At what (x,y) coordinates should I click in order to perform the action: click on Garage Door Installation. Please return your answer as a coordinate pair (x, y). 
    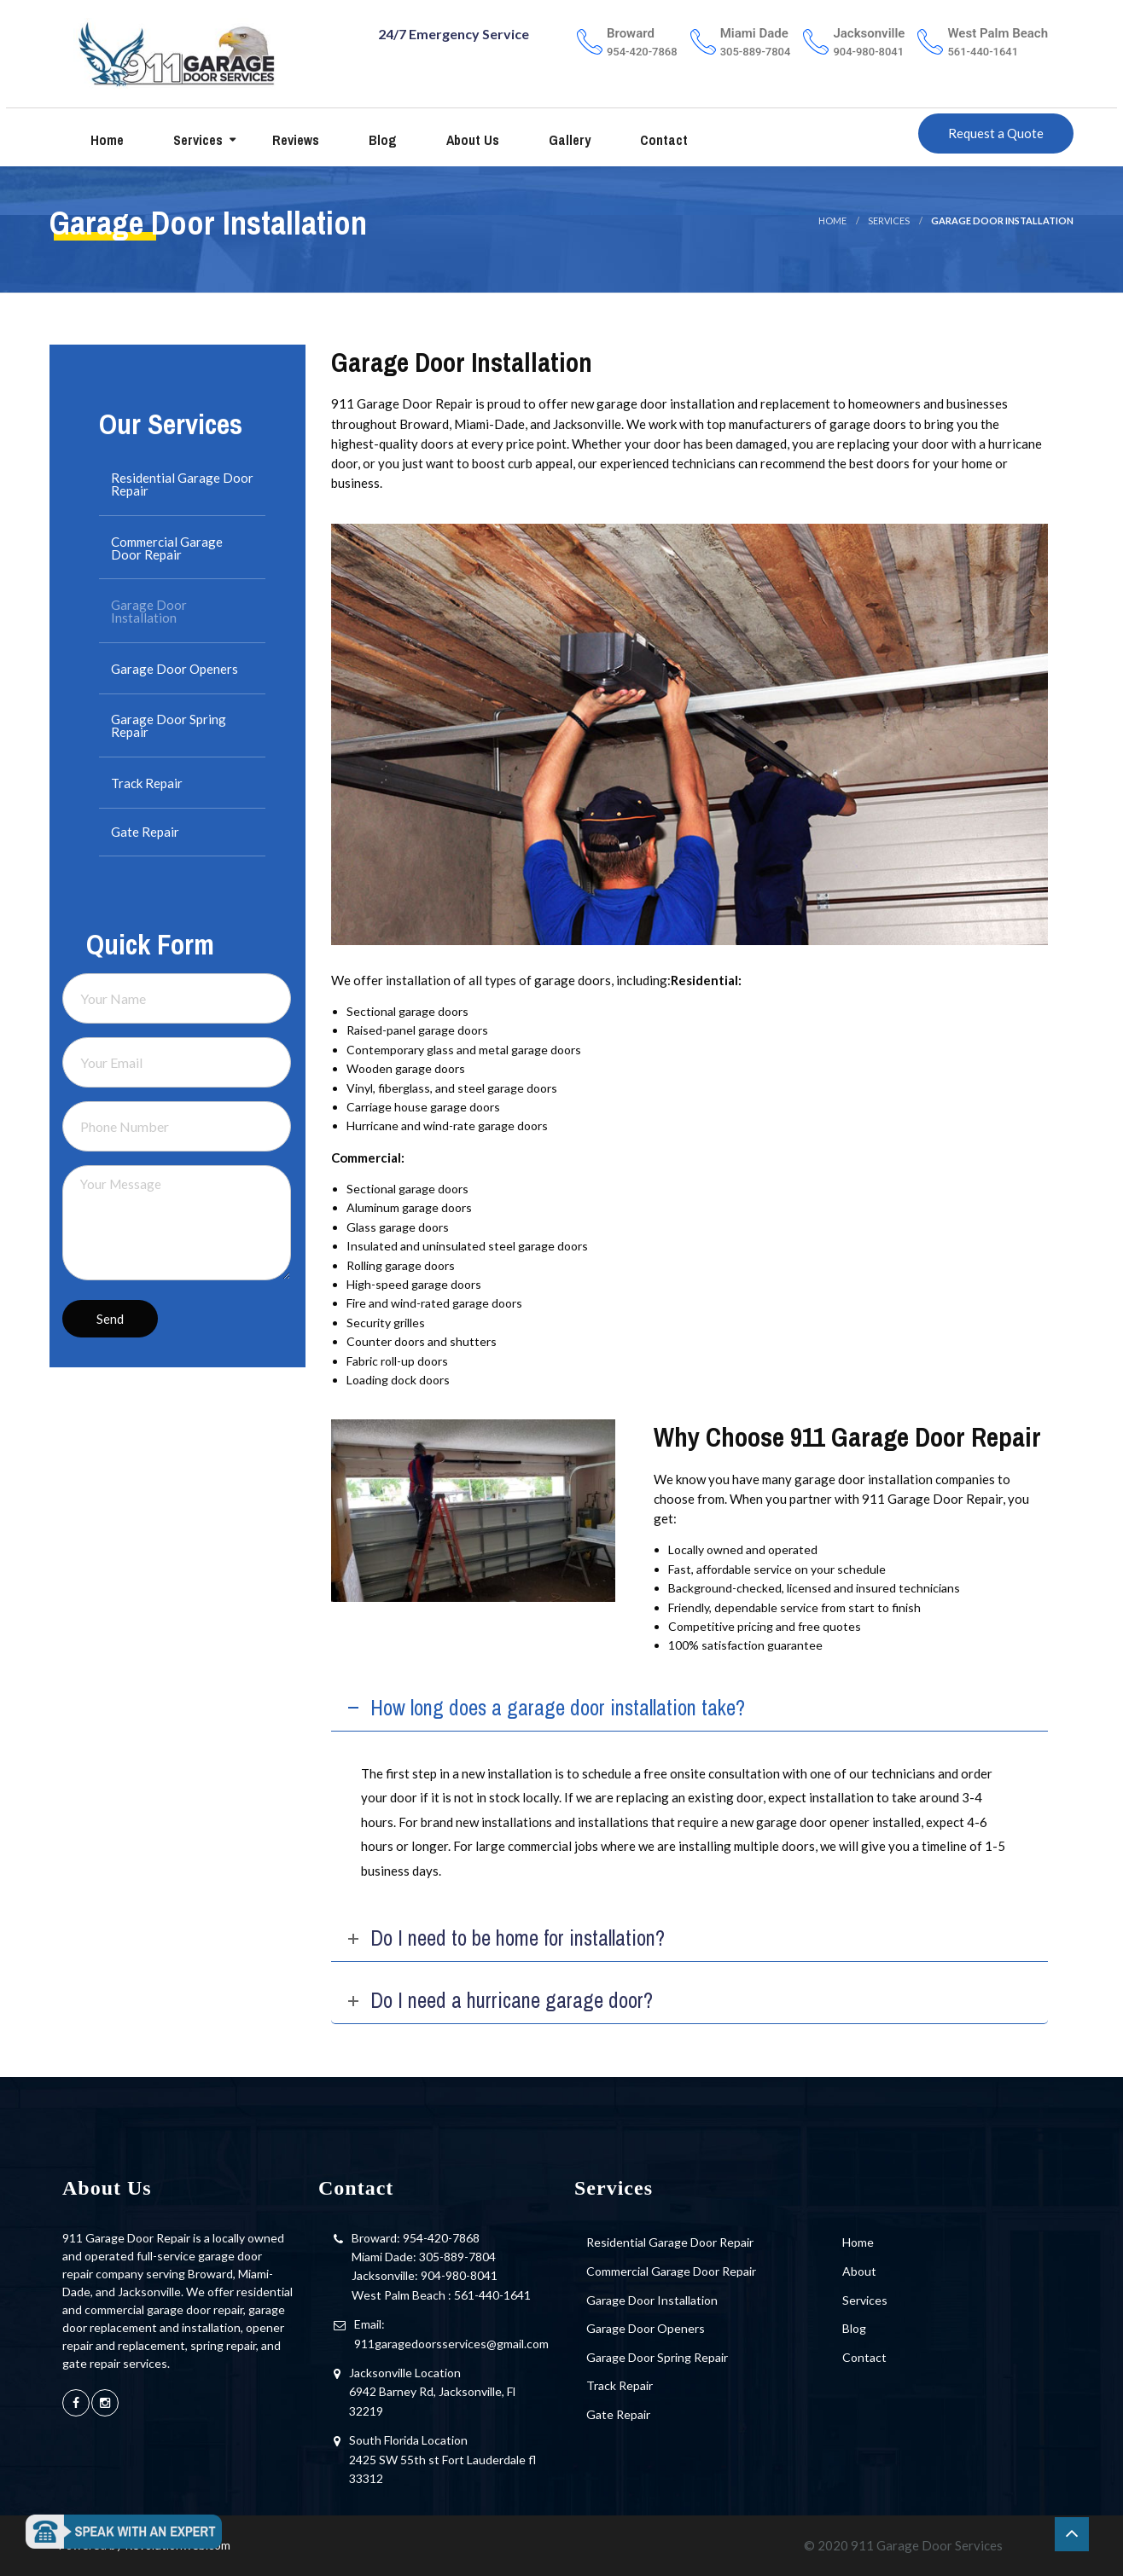
    Looking at the image, I should click on (149, 611).